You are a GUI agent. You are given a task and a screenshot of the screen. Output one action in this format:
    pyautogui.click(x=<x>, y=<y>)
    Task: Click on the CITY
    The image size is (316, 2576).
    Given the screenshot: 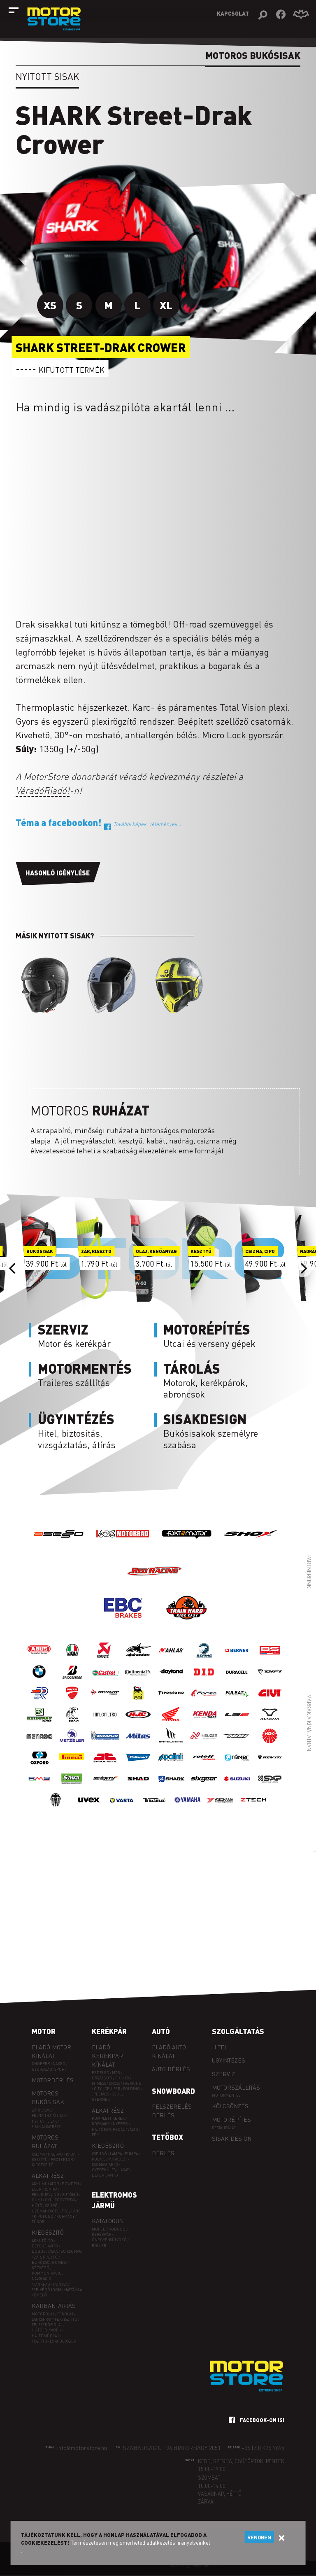 What is the action you would take?
    pyautogui.click(x=98, y=2088)
    